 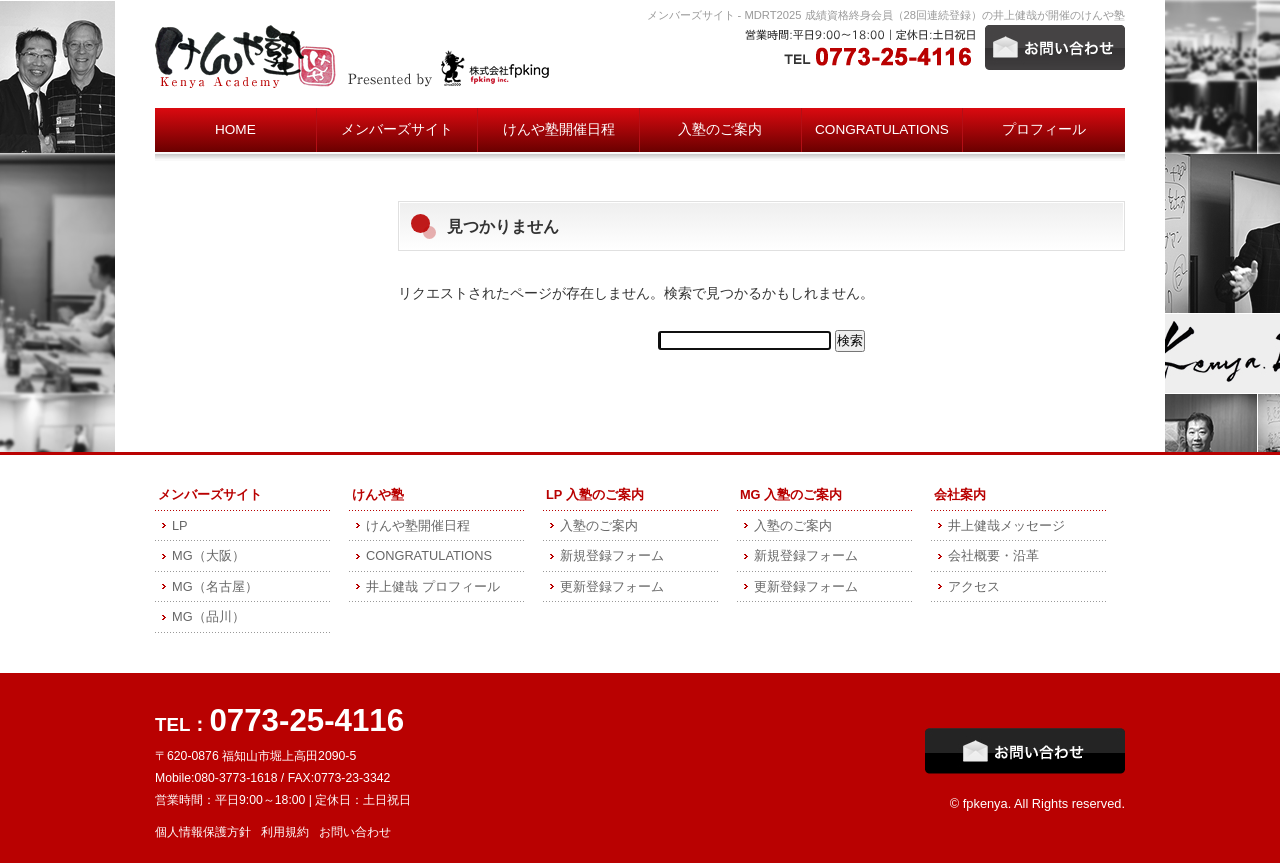 What do you see at coordinates (1044, 129) in the screenshot?
I see `プロフィール` at bounding box center [1044, 129].